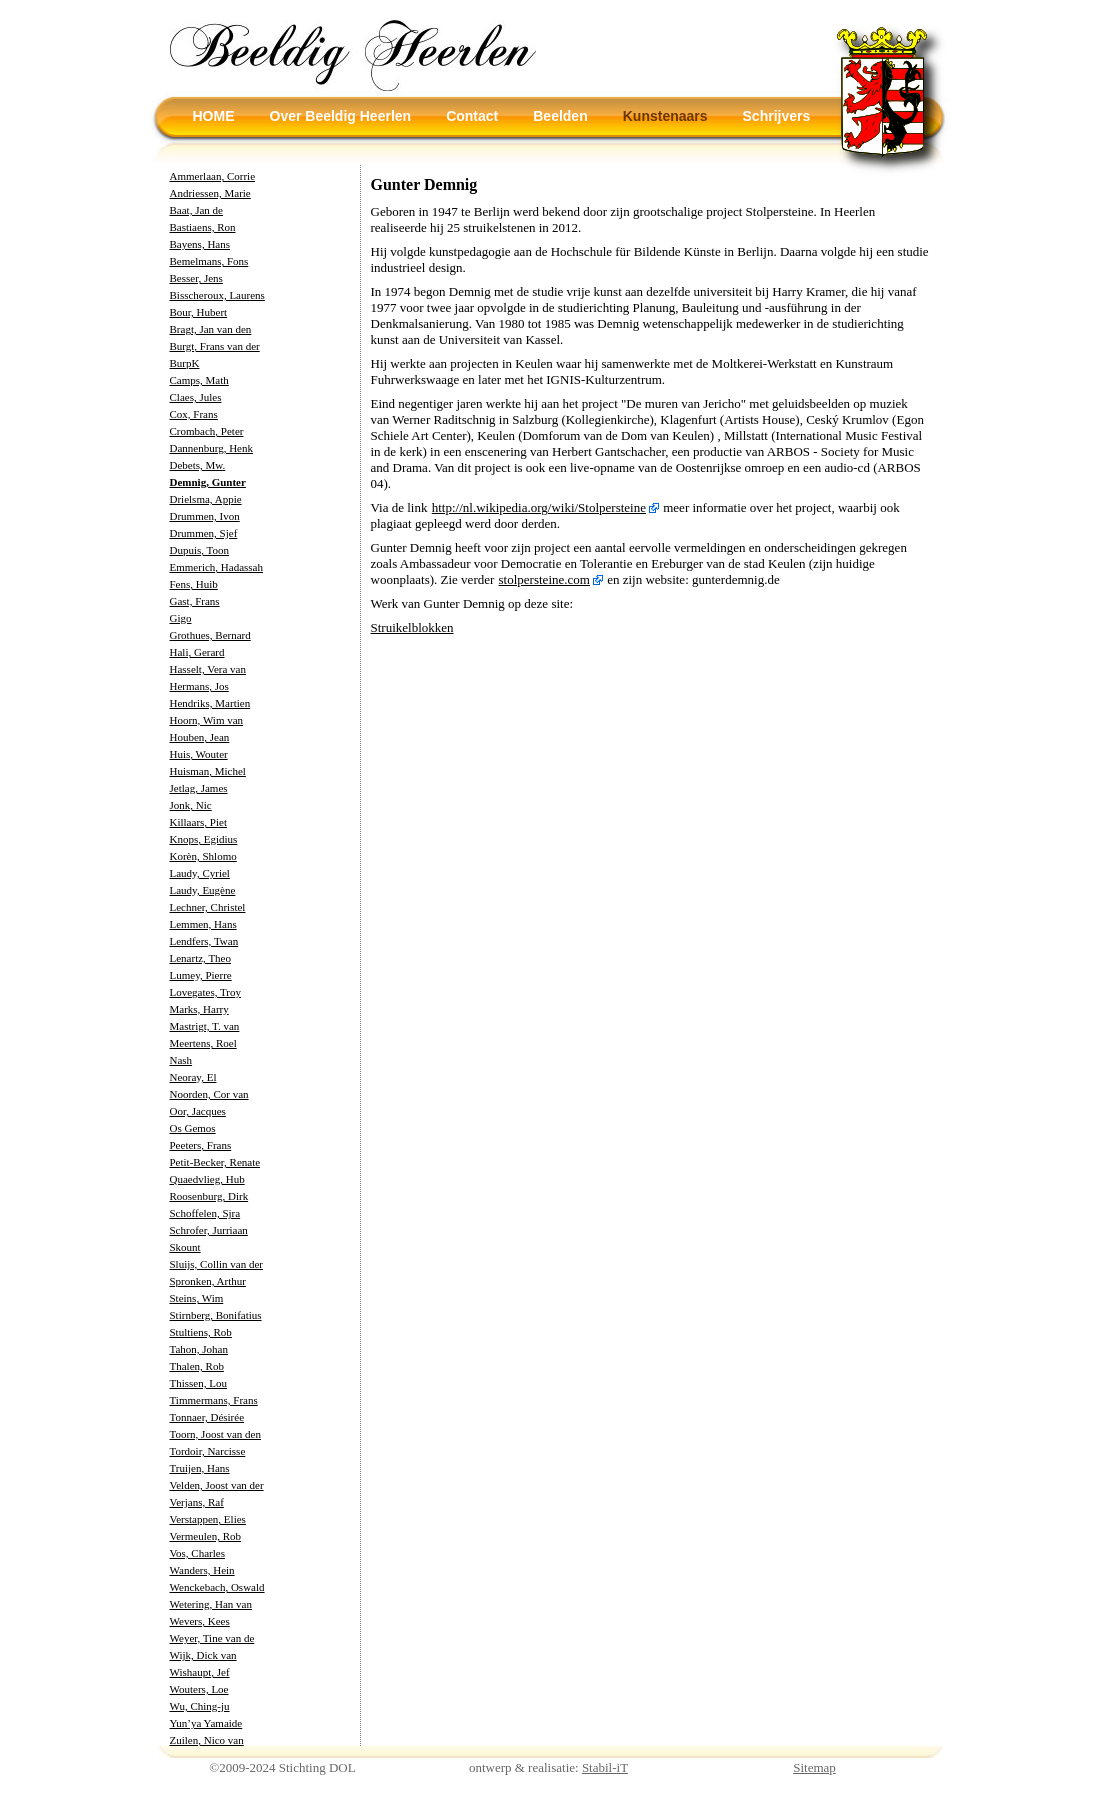 The width and height of the screenshot is (1099, 1796). Describe the element at coordinates (207, 1740) in the screenshot. I see `Zuilen, Nico van` at that location.